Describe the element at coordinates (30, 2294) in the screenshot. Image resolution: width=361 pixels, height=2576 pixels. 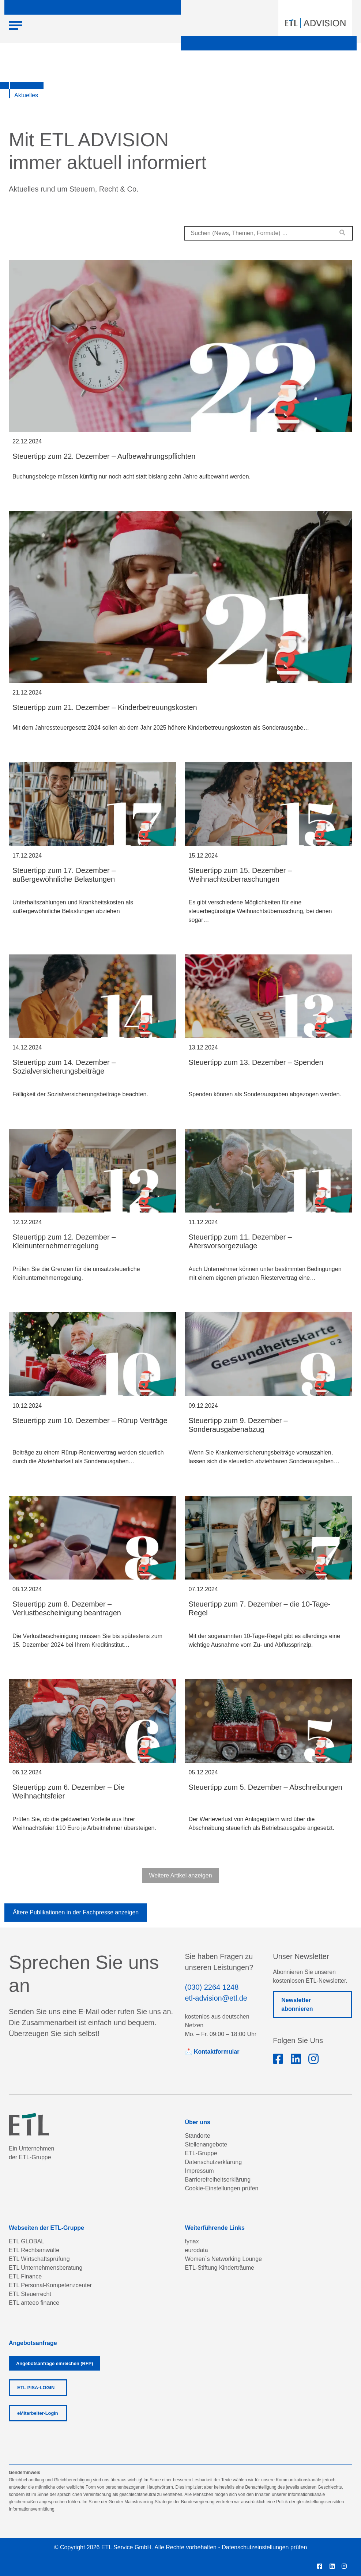
I see `ETL Steuerrecht` at that location.